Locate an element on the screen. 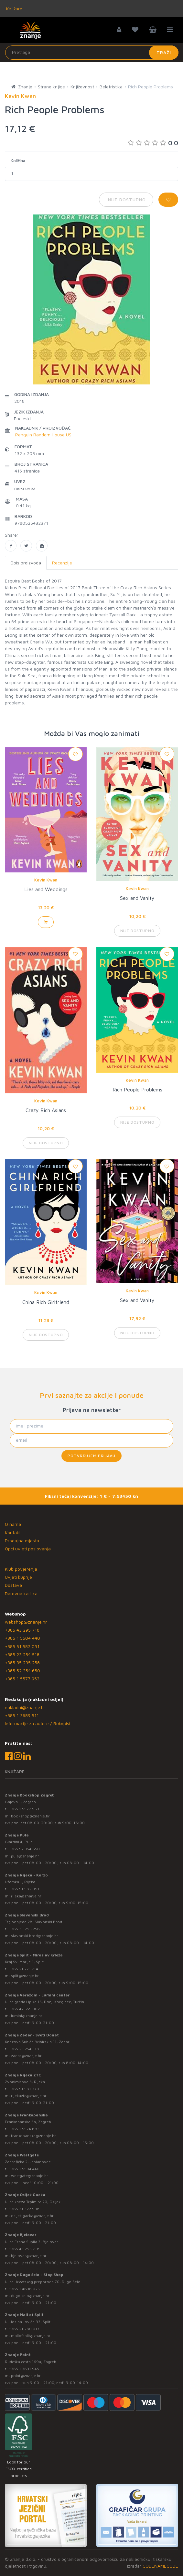 This screenshot has height=2576, width=183. +385 1 3689 511 is located at coordinates (22, 1715).